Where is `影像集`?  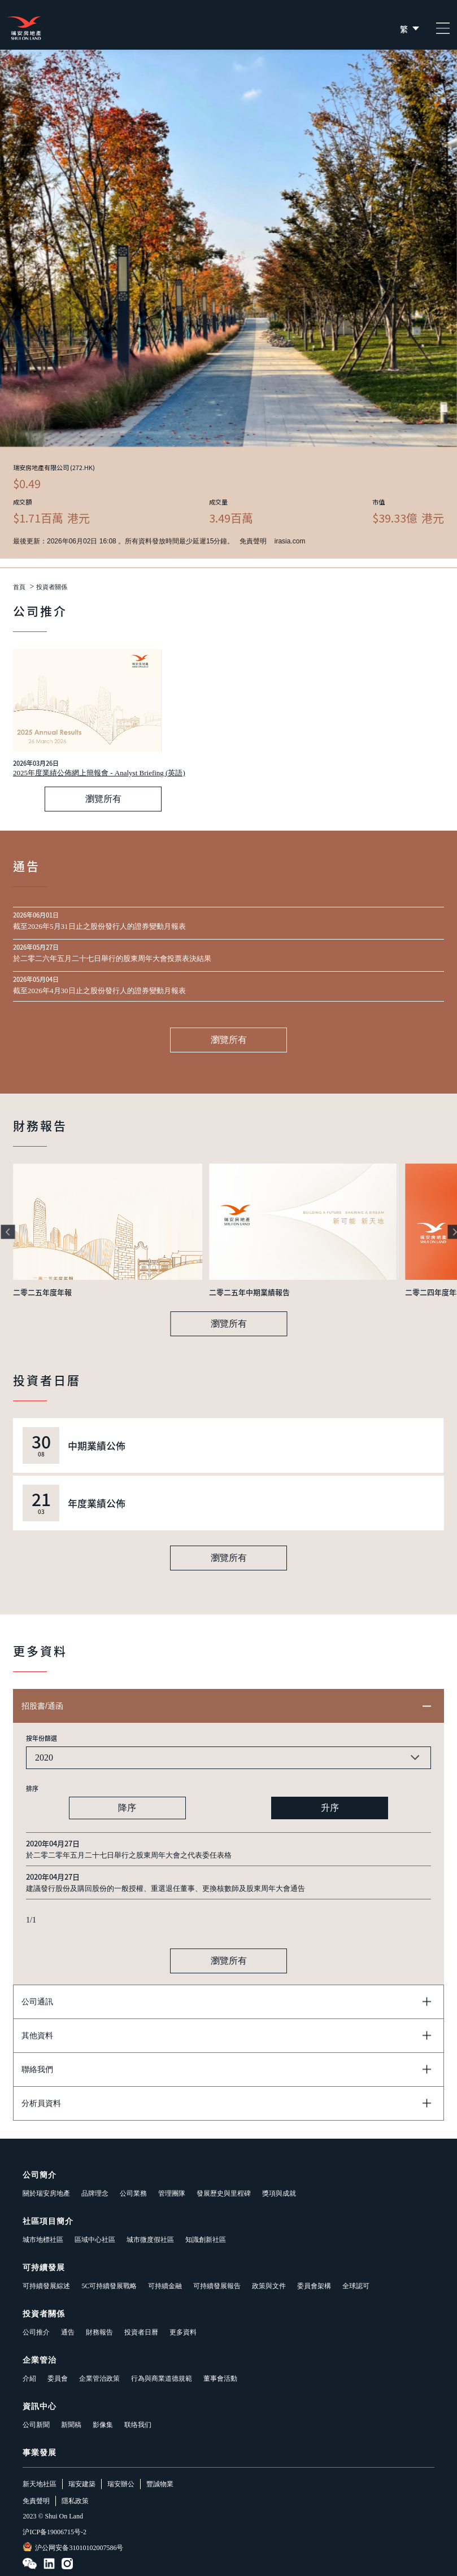 影像集 is located at coordinates (103, 2425).